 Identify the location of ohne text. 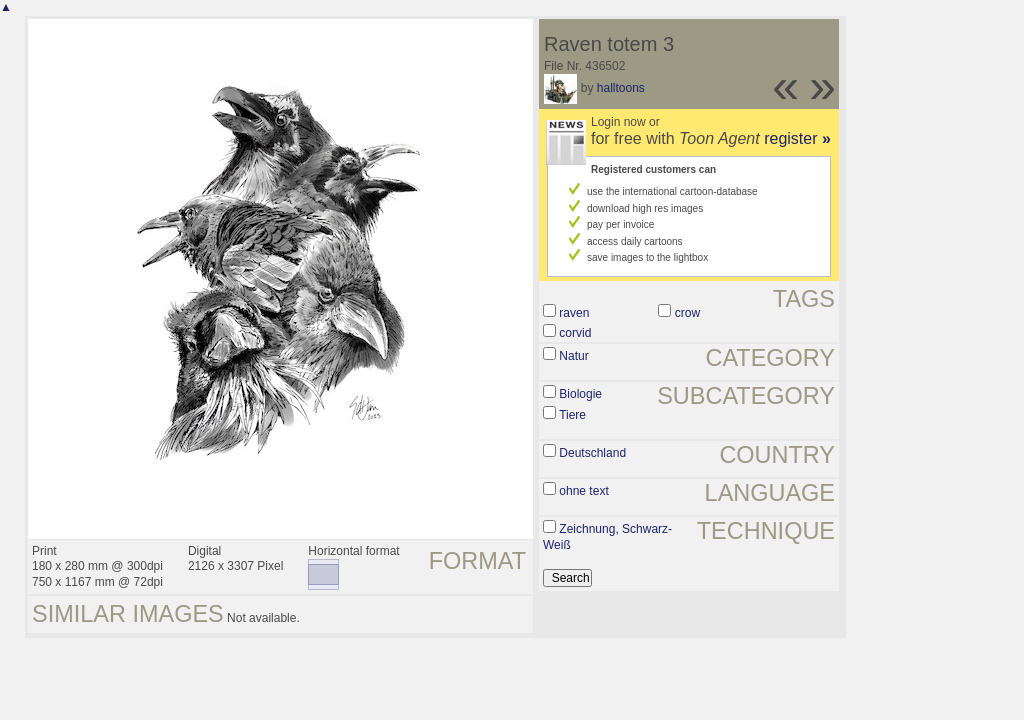
(583, 491).